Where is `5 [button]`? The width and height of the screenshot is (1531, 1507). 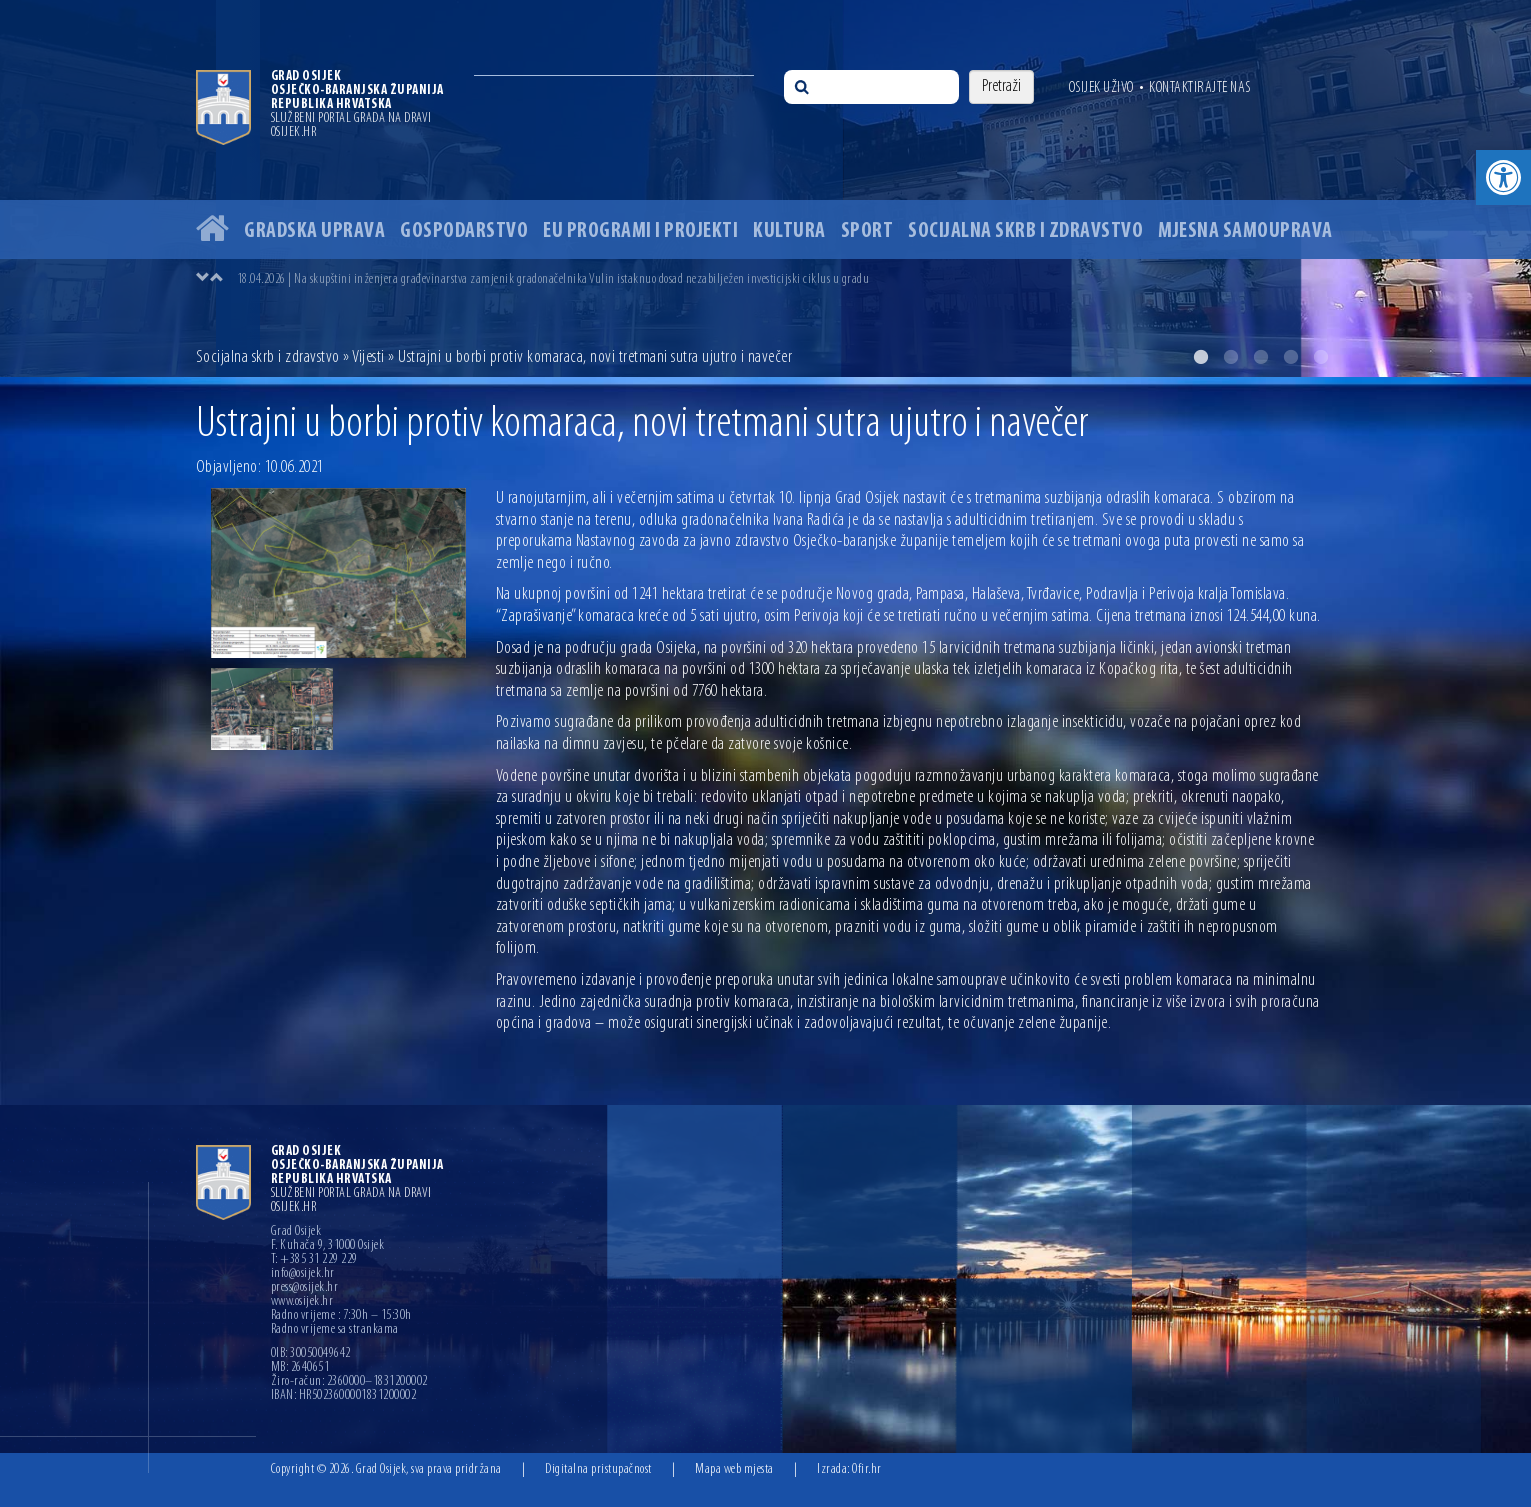
5 [button] is located at coordinates (1321, 357).